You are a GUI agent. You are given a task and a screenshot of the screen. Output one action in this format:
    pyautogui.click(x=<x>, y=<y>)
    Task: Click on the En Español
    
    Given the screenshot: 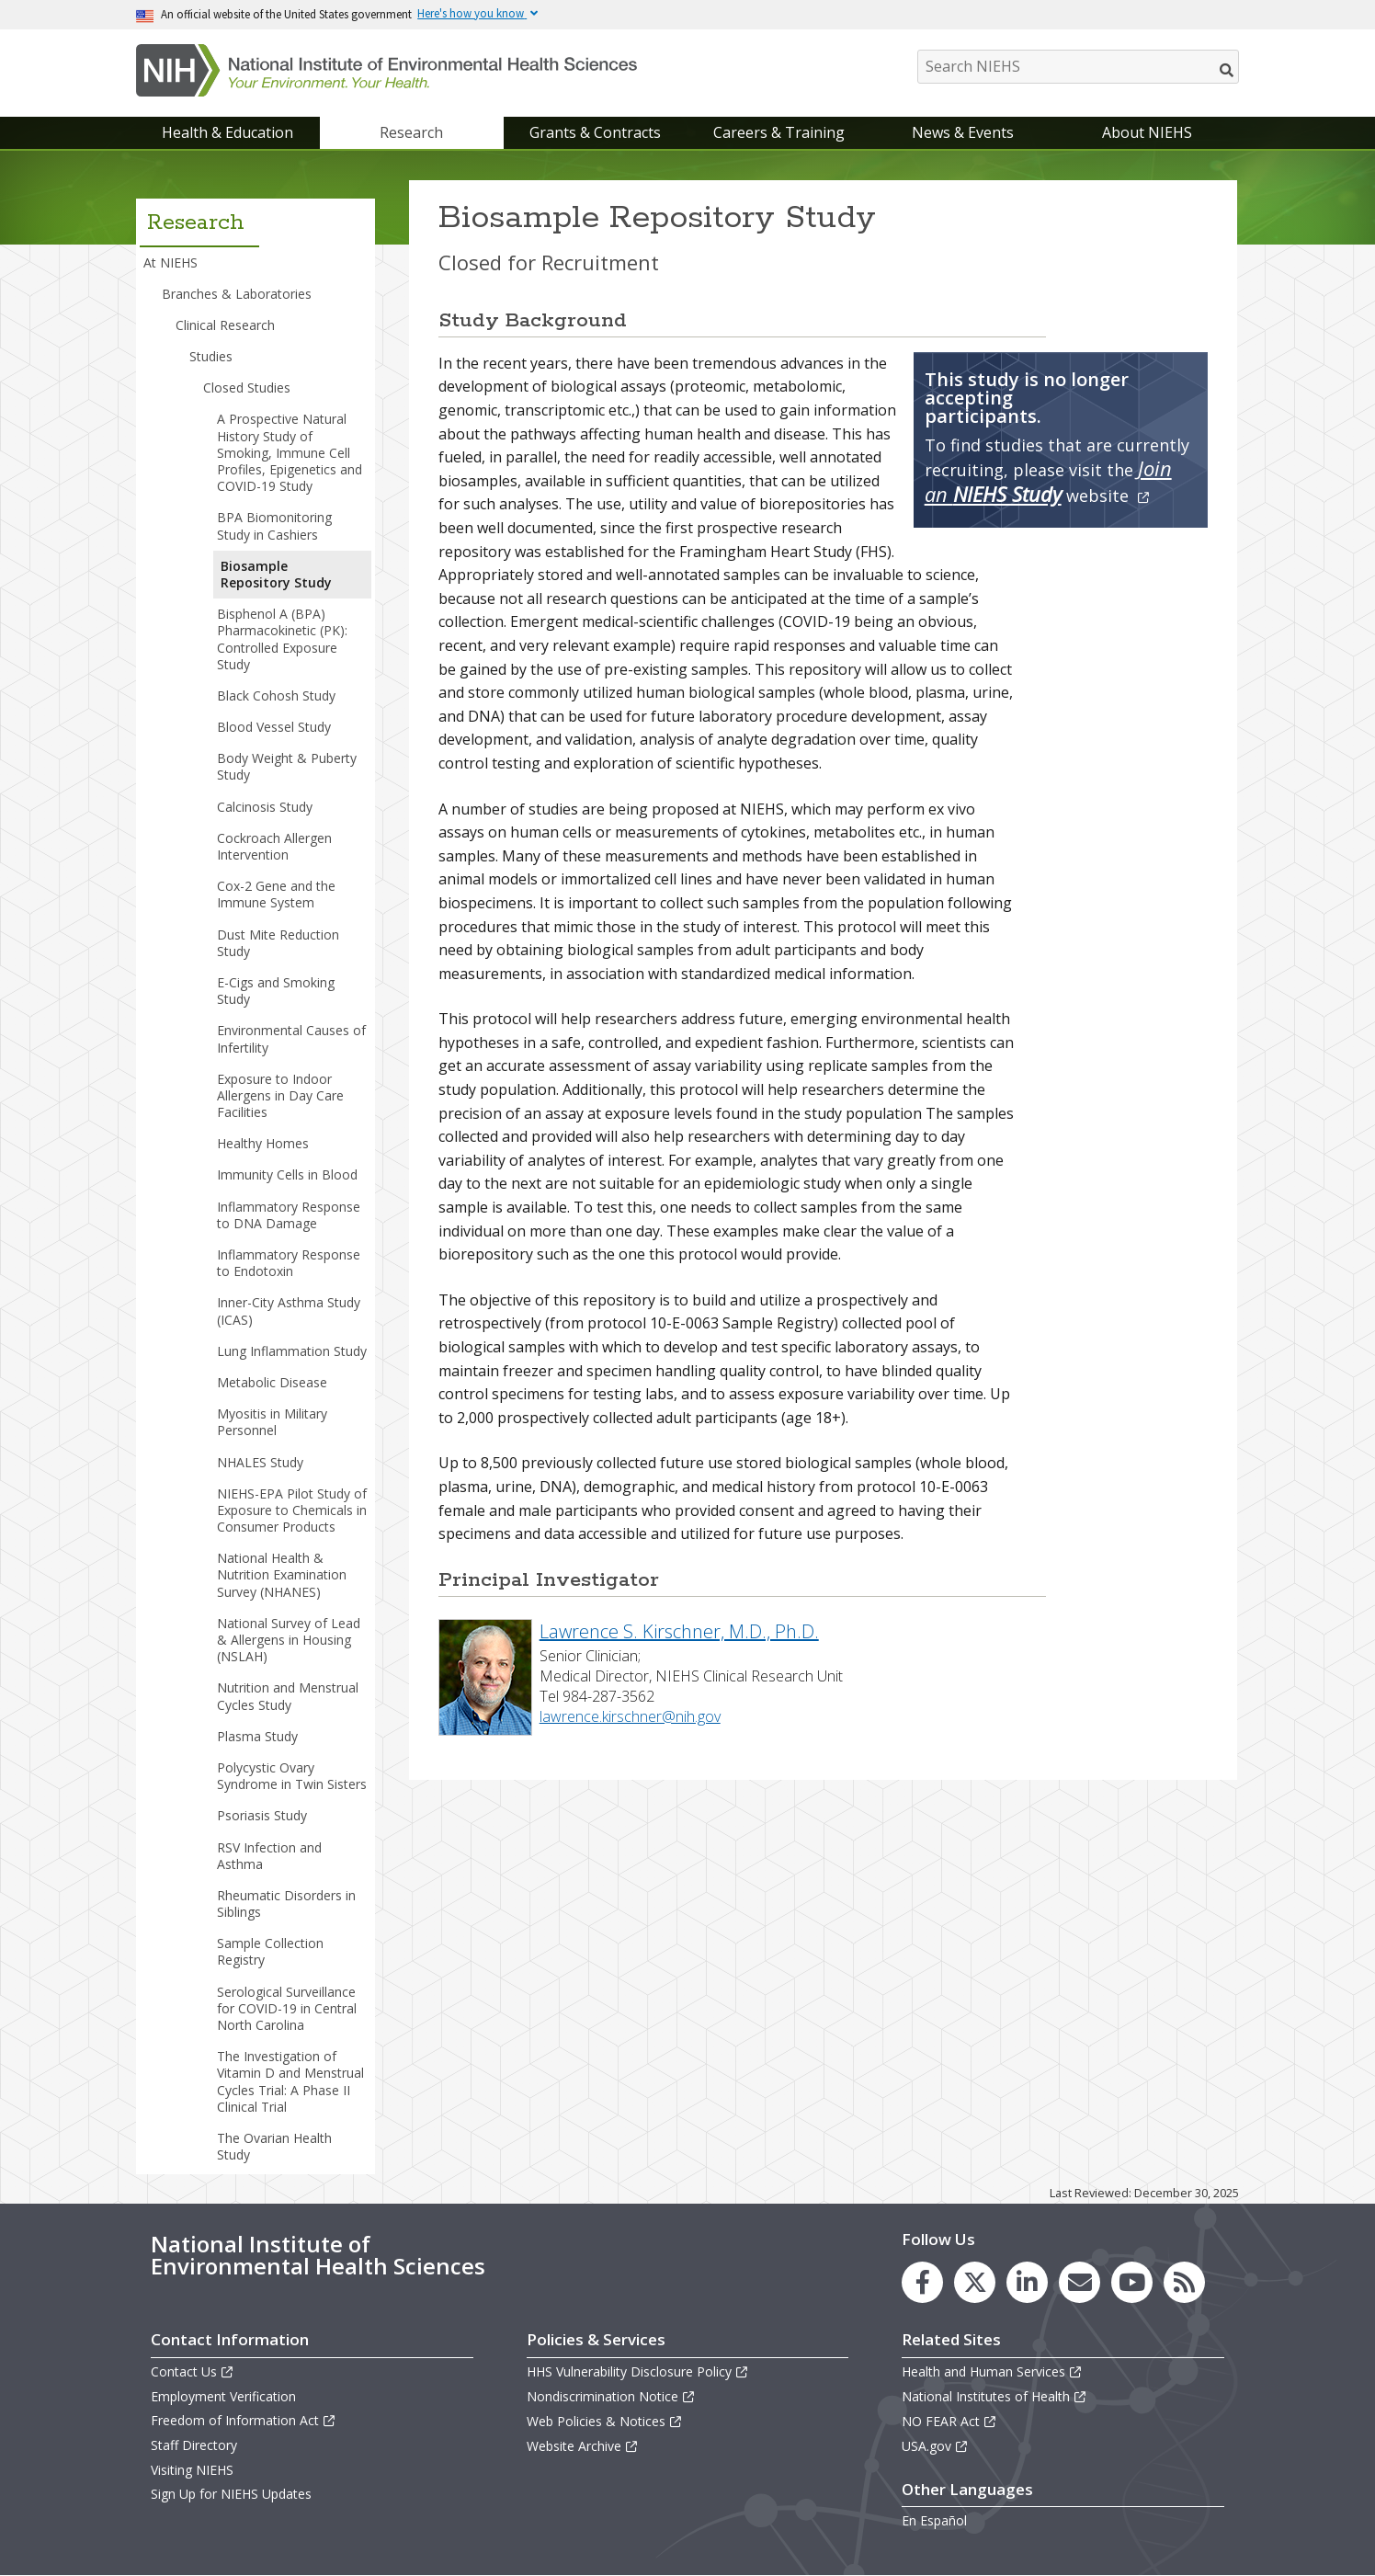 What is the action you would take?
    pyautogui.click(x=934, y=2520)
    